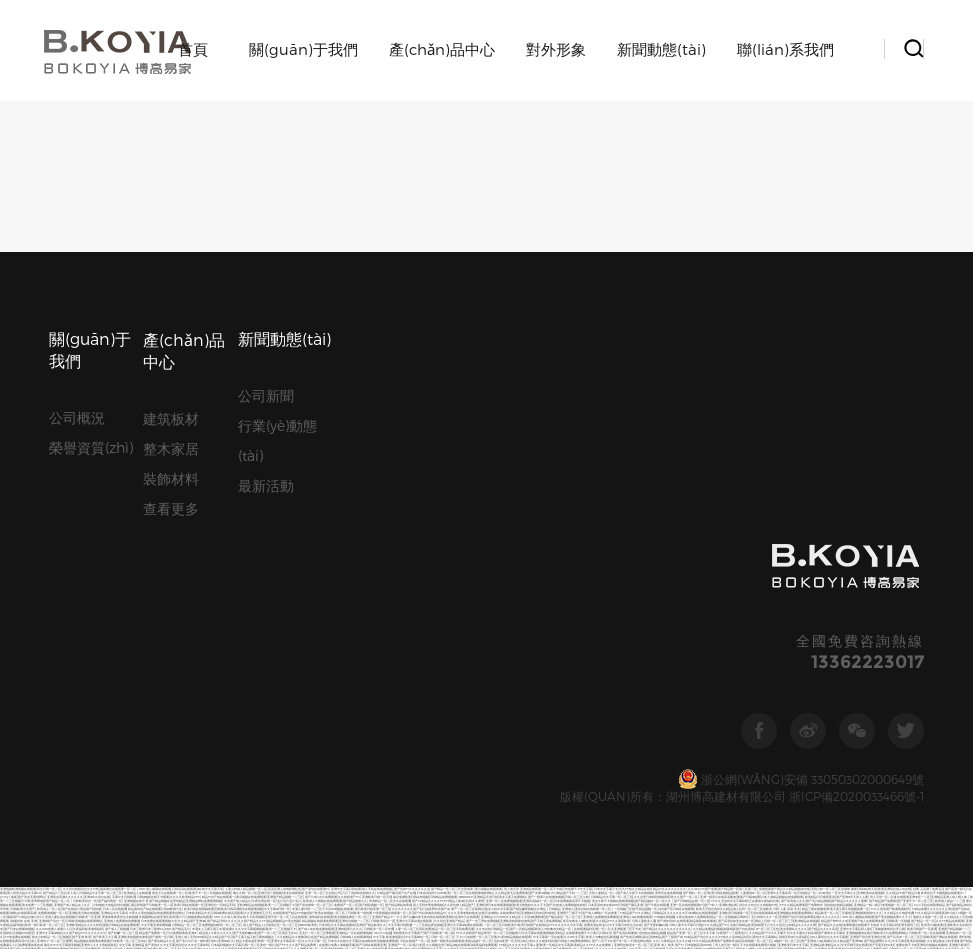  I want to click on 亚洲国产欧美在线观看片不卡, so click(869, 614).